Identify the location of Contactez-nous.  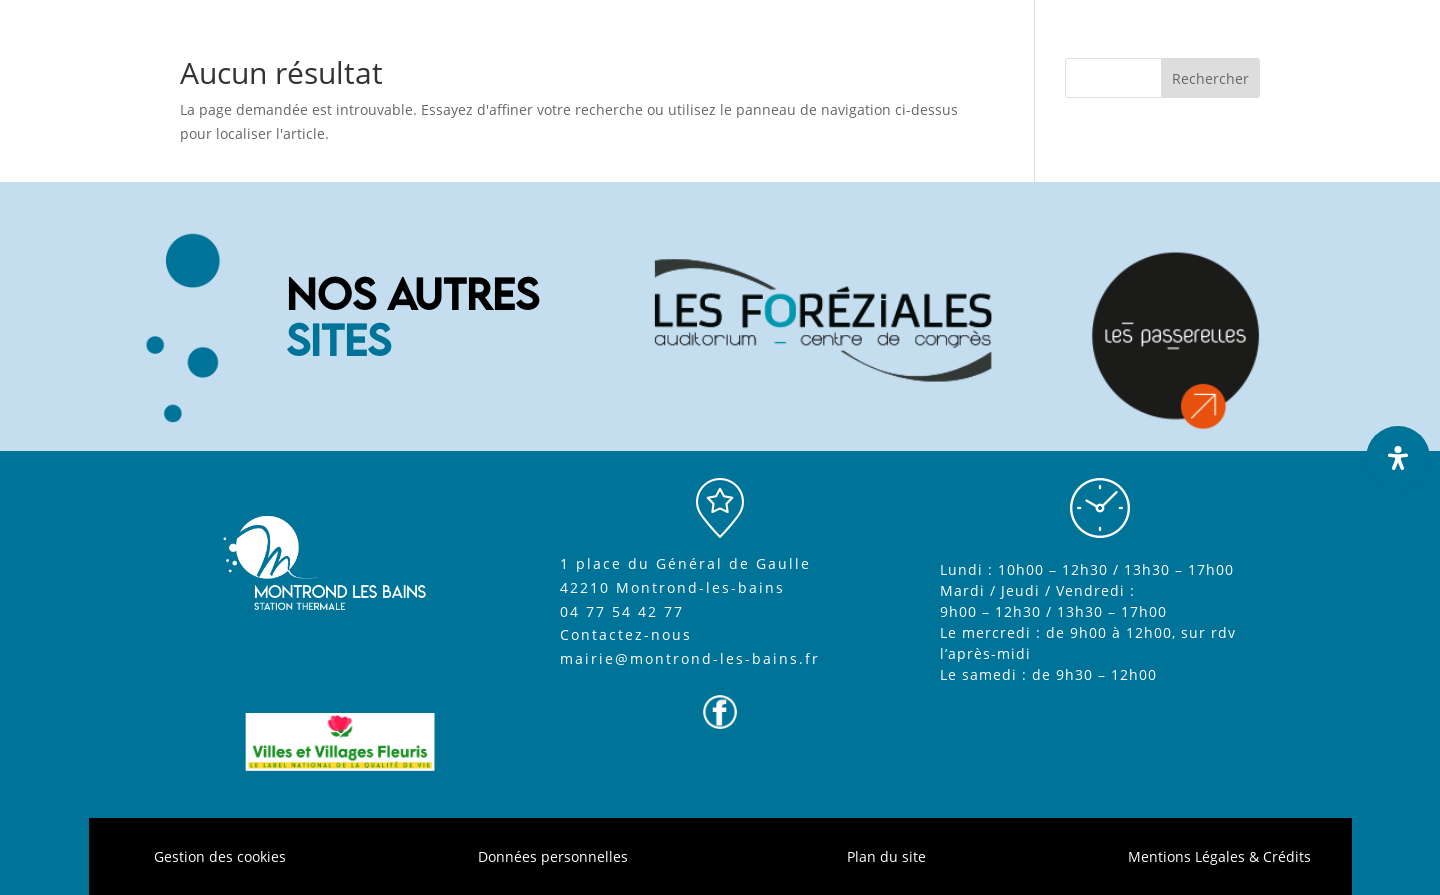
(626, 634).